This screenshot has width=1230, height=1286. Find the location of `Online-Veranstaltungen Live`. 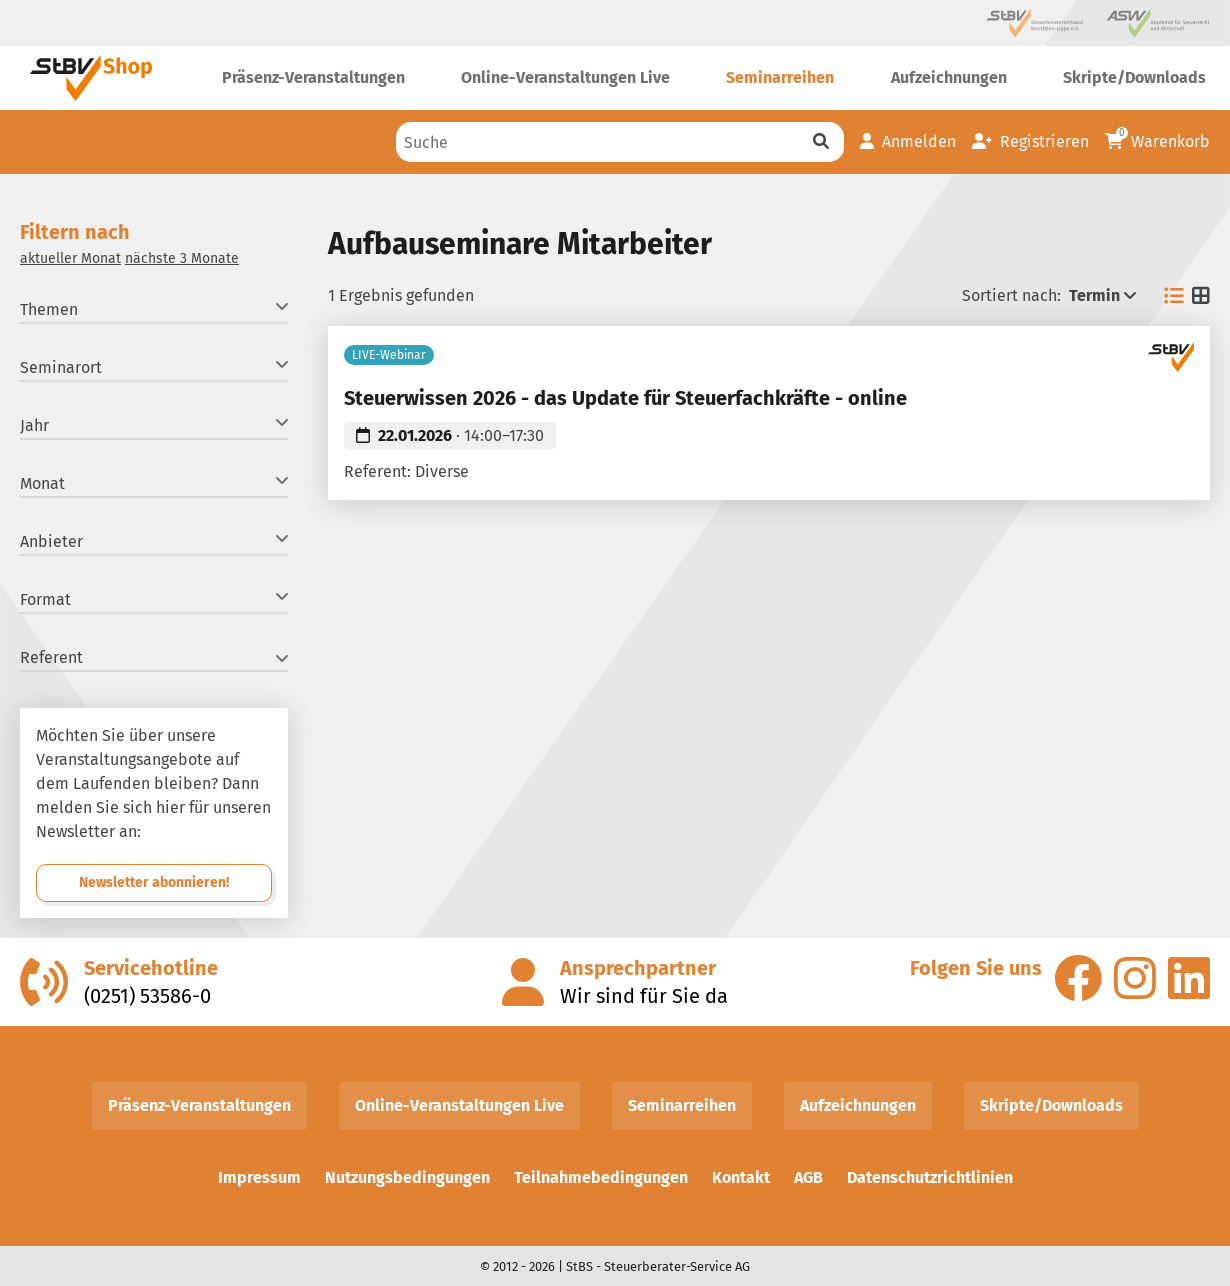

Online-Veranstaltungen Live is located at coordinates (459, 1105).